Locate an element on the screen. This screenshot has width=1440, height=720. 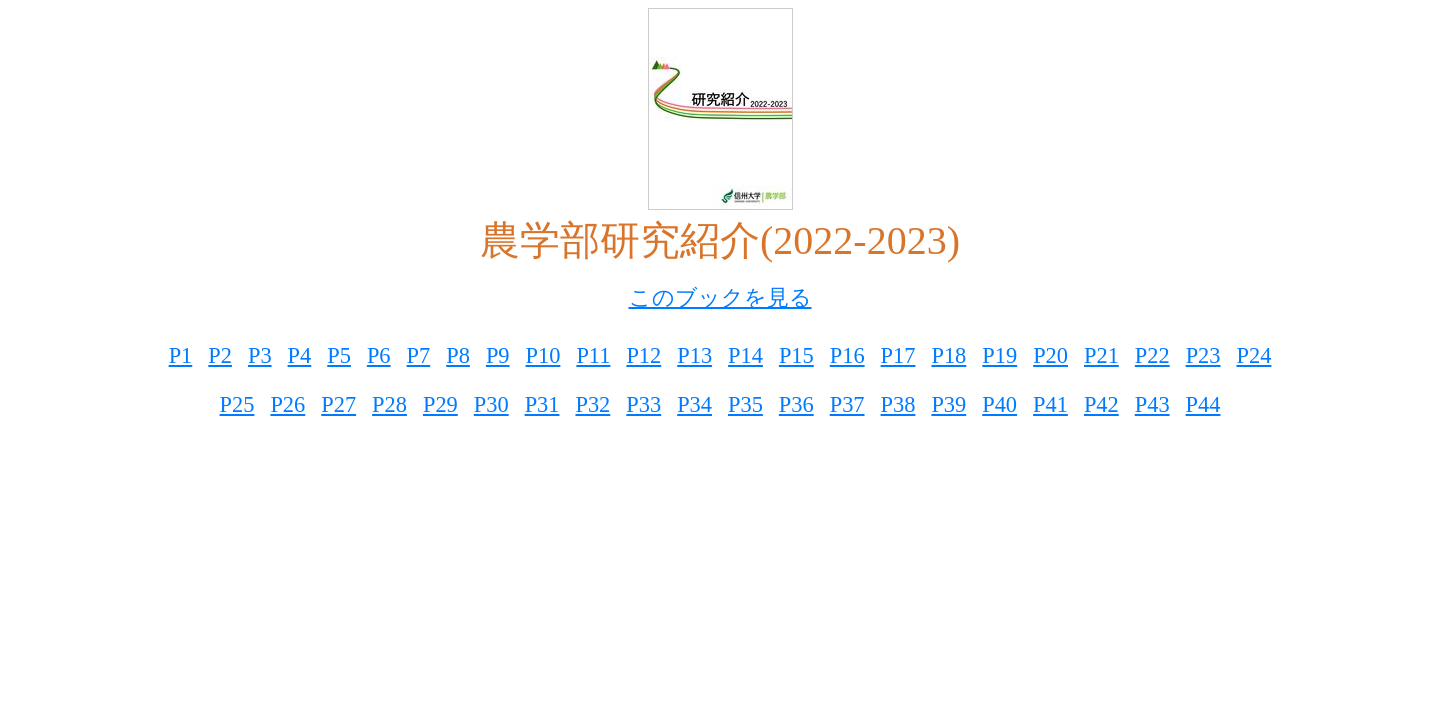
P18 is located at coordinates (948, 355).